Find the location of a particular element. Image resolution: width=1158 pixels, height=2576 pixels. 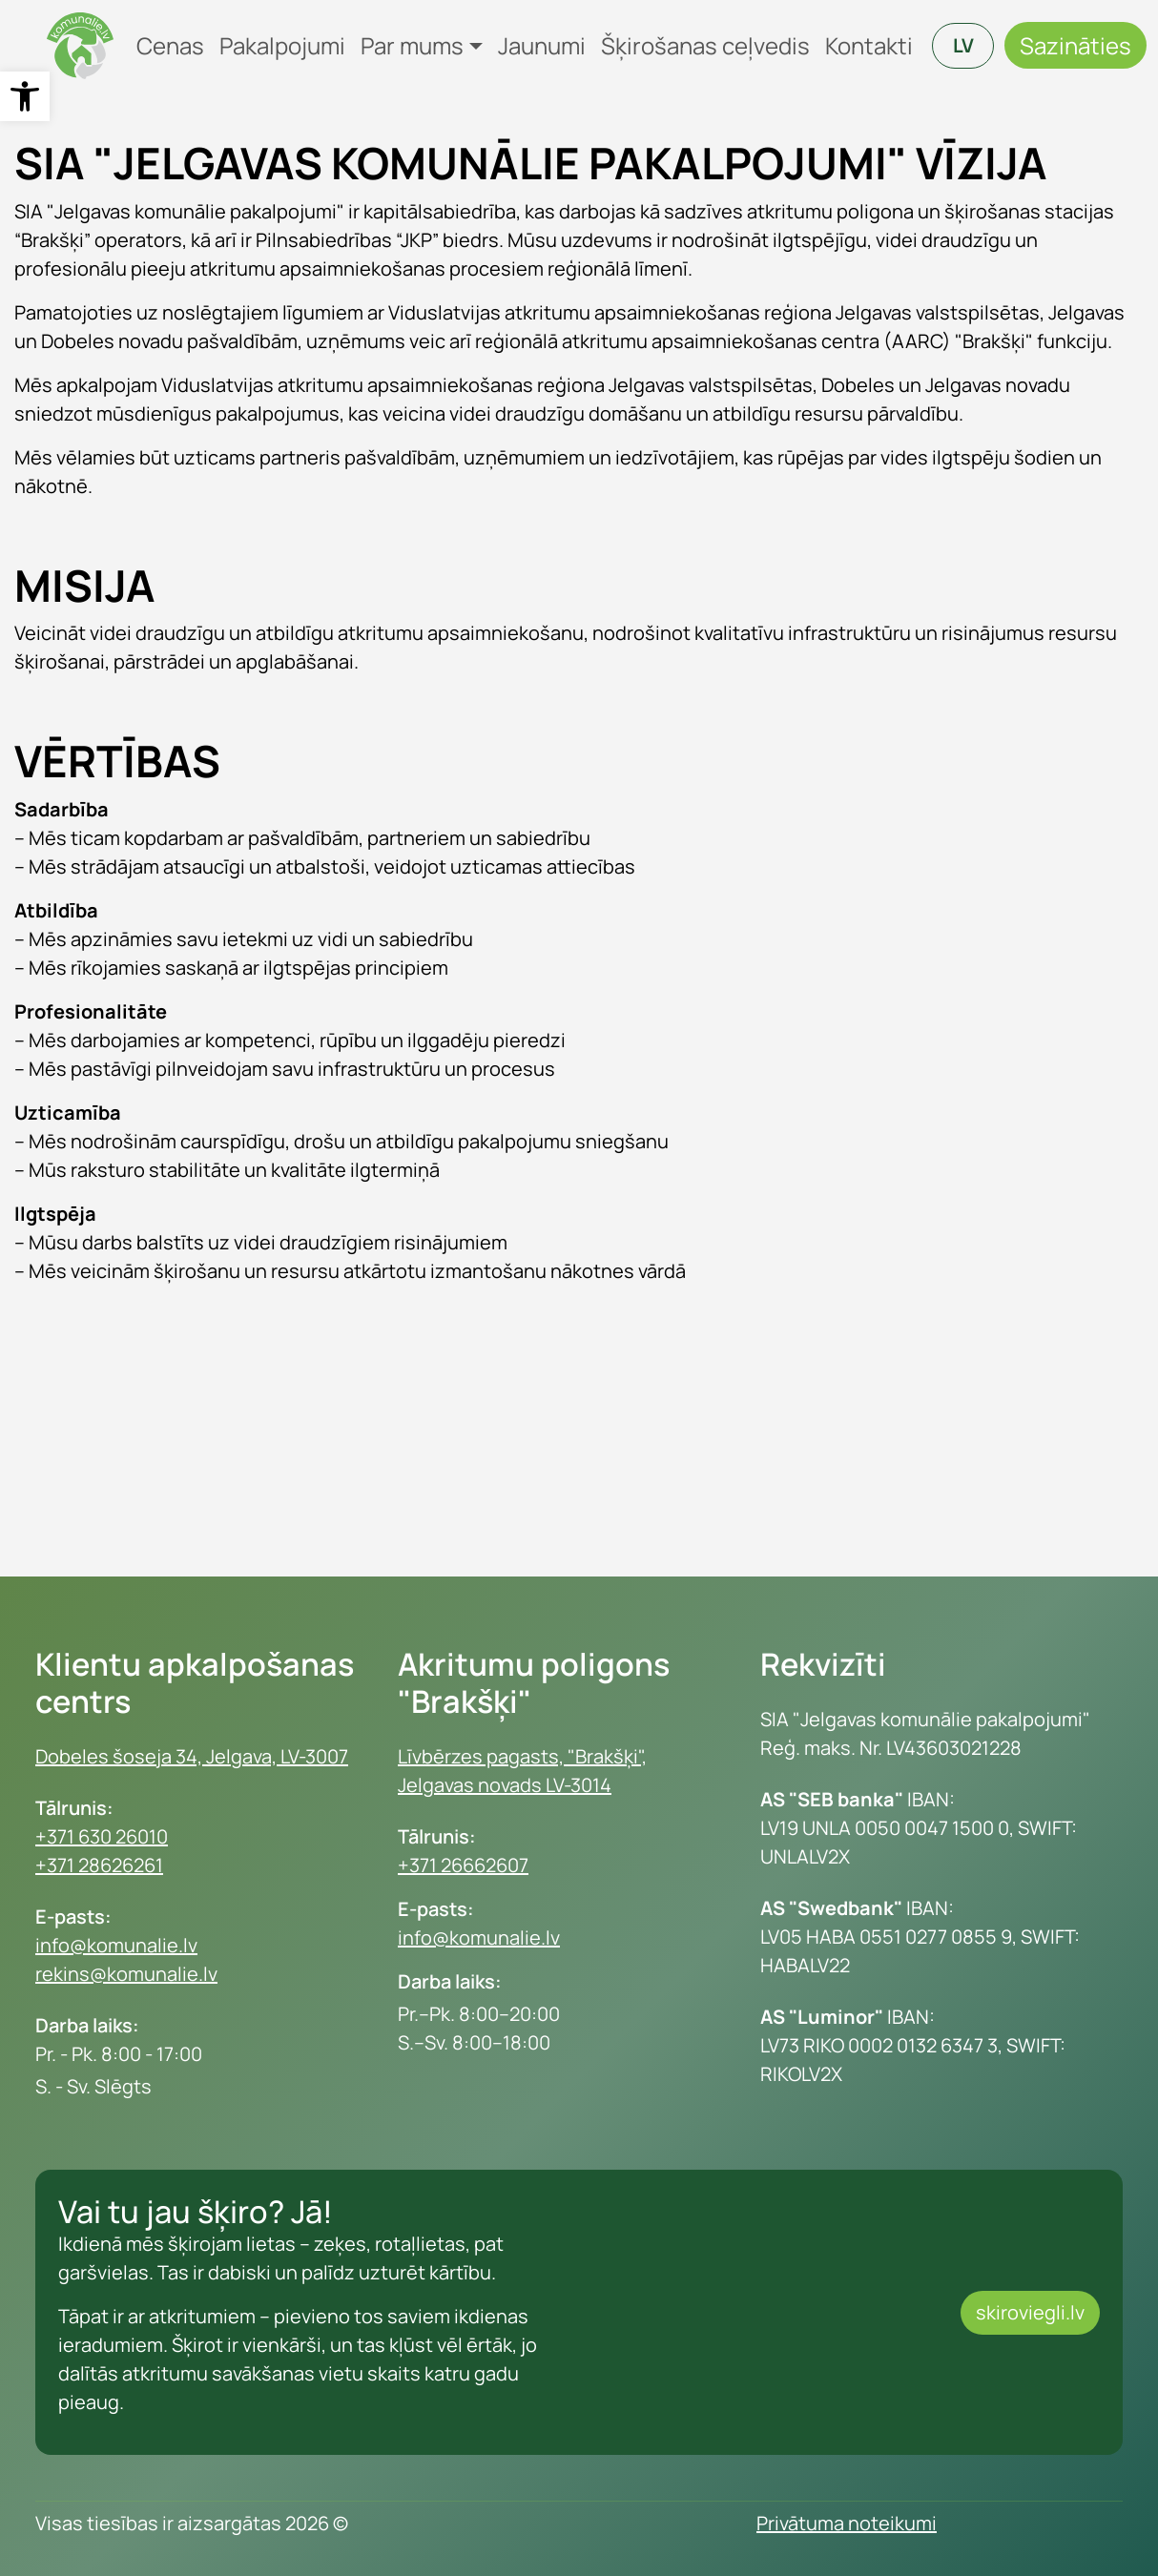

Cenas is located at coordinates (170, 45).